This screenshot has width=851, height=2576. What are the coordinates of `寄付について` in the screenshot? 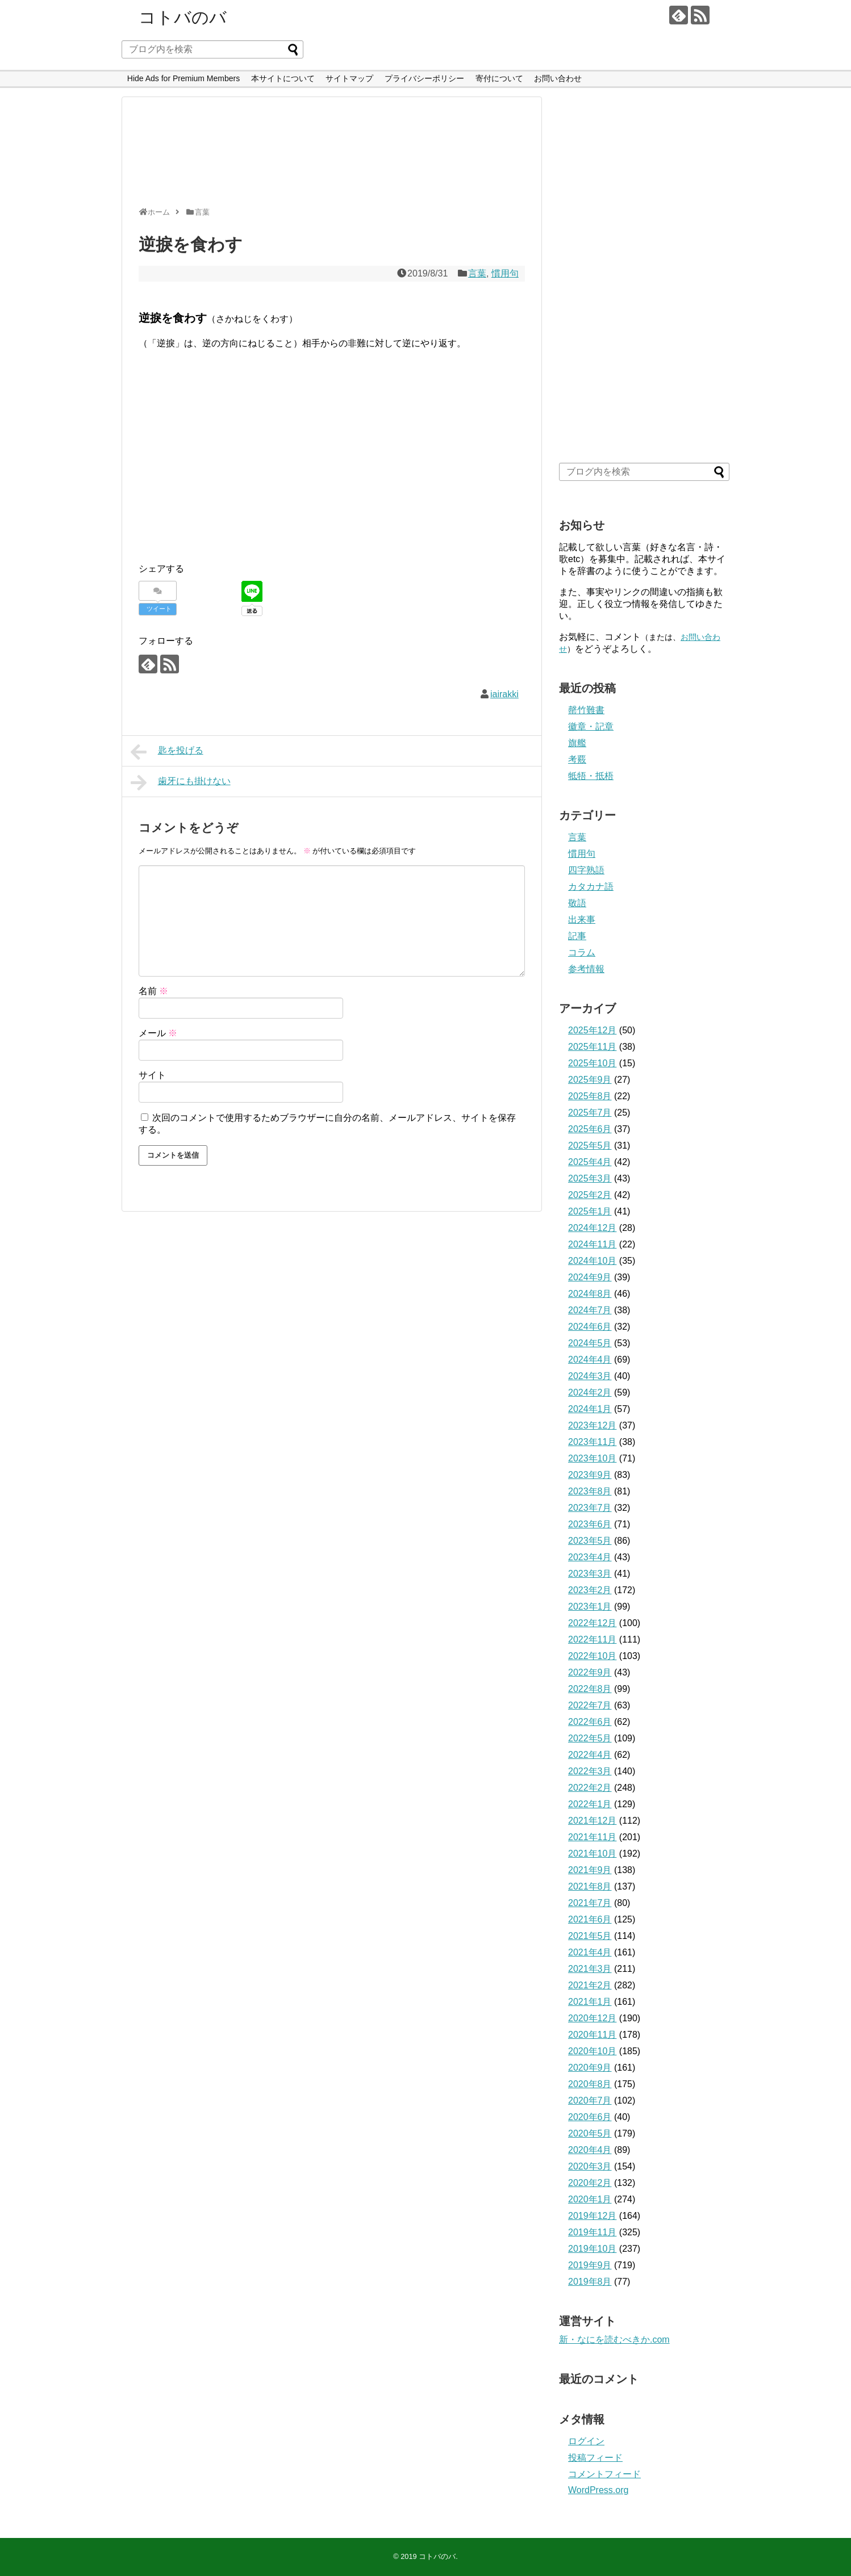 It's located at (499, 78).